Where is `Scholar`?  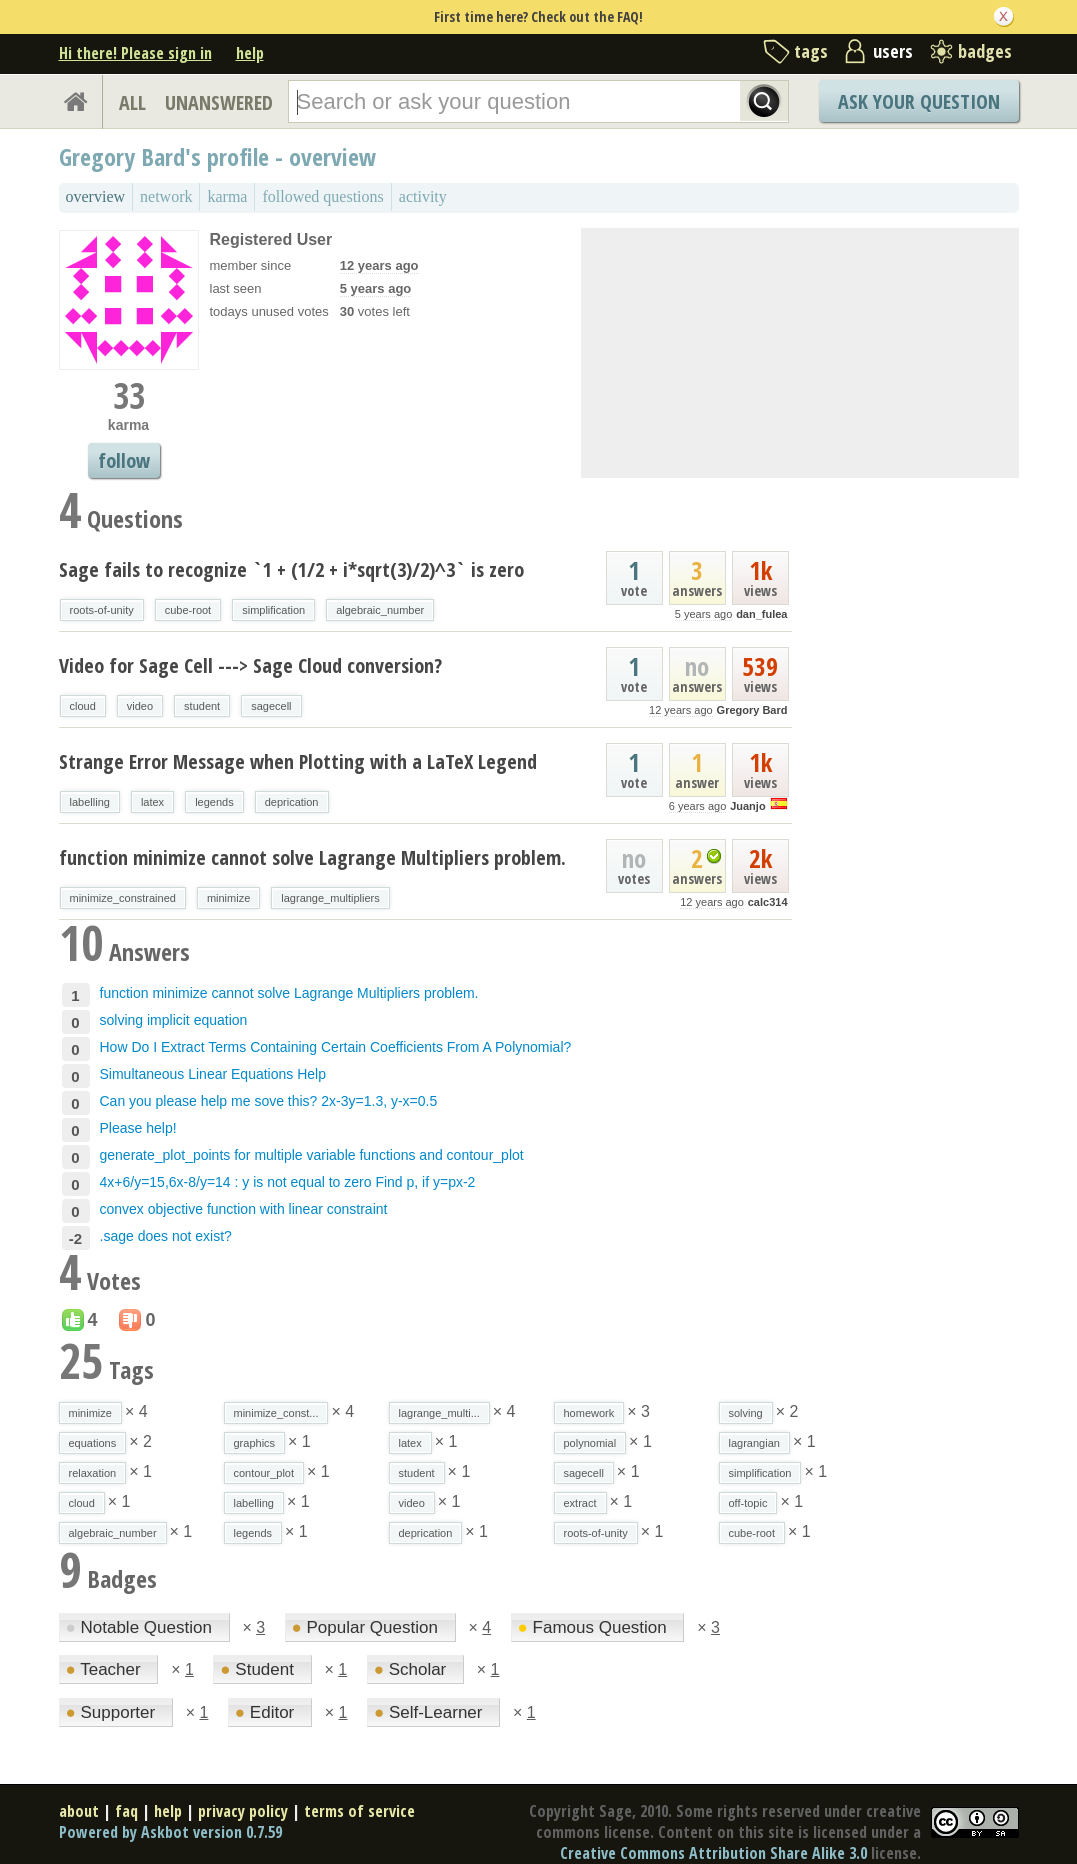 Scholar is located at coordinates (412, 1669).